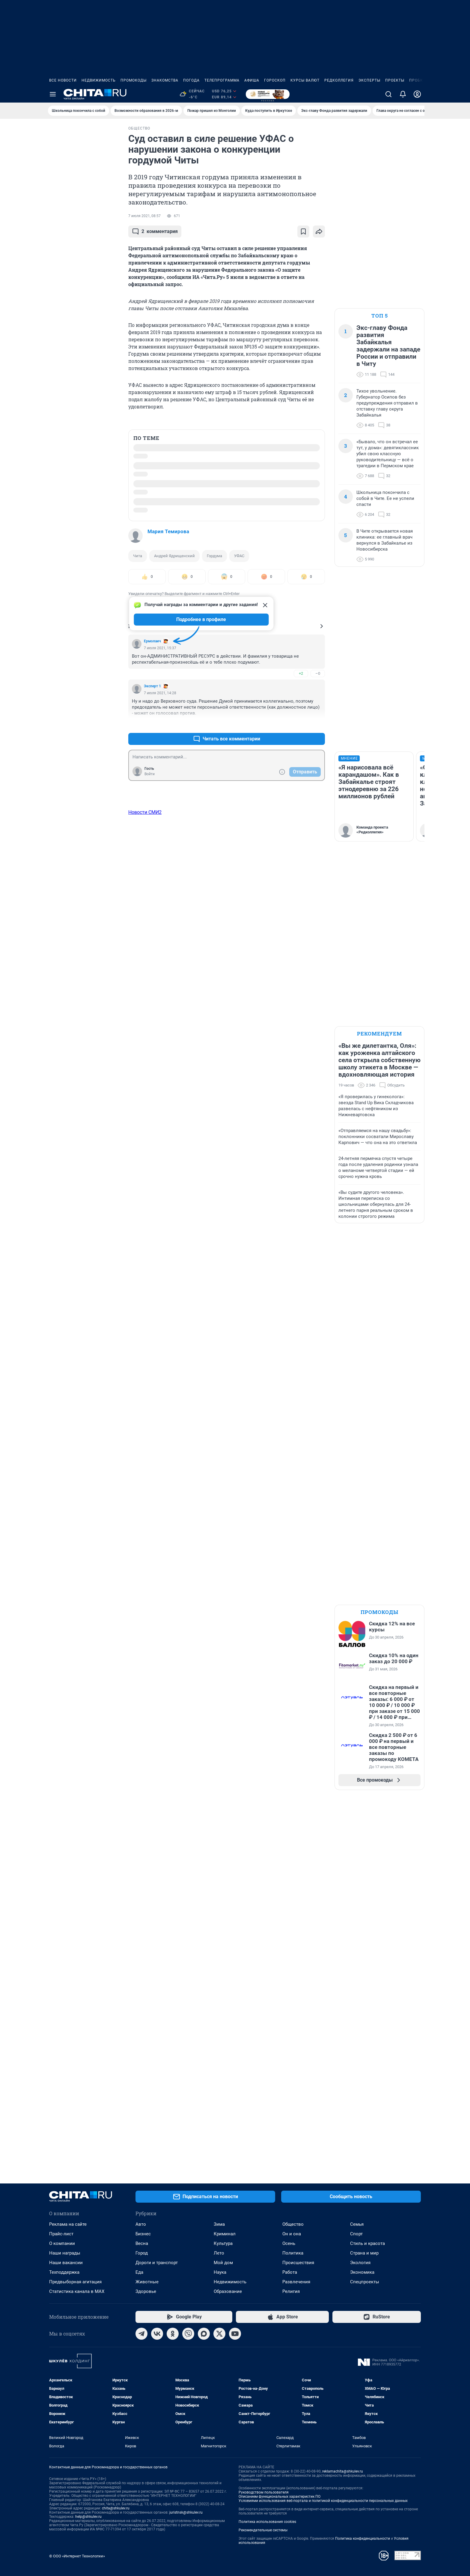  Describe the element at coordinates (164, 80) in the screenshot. I see `Знакомства` at that location.